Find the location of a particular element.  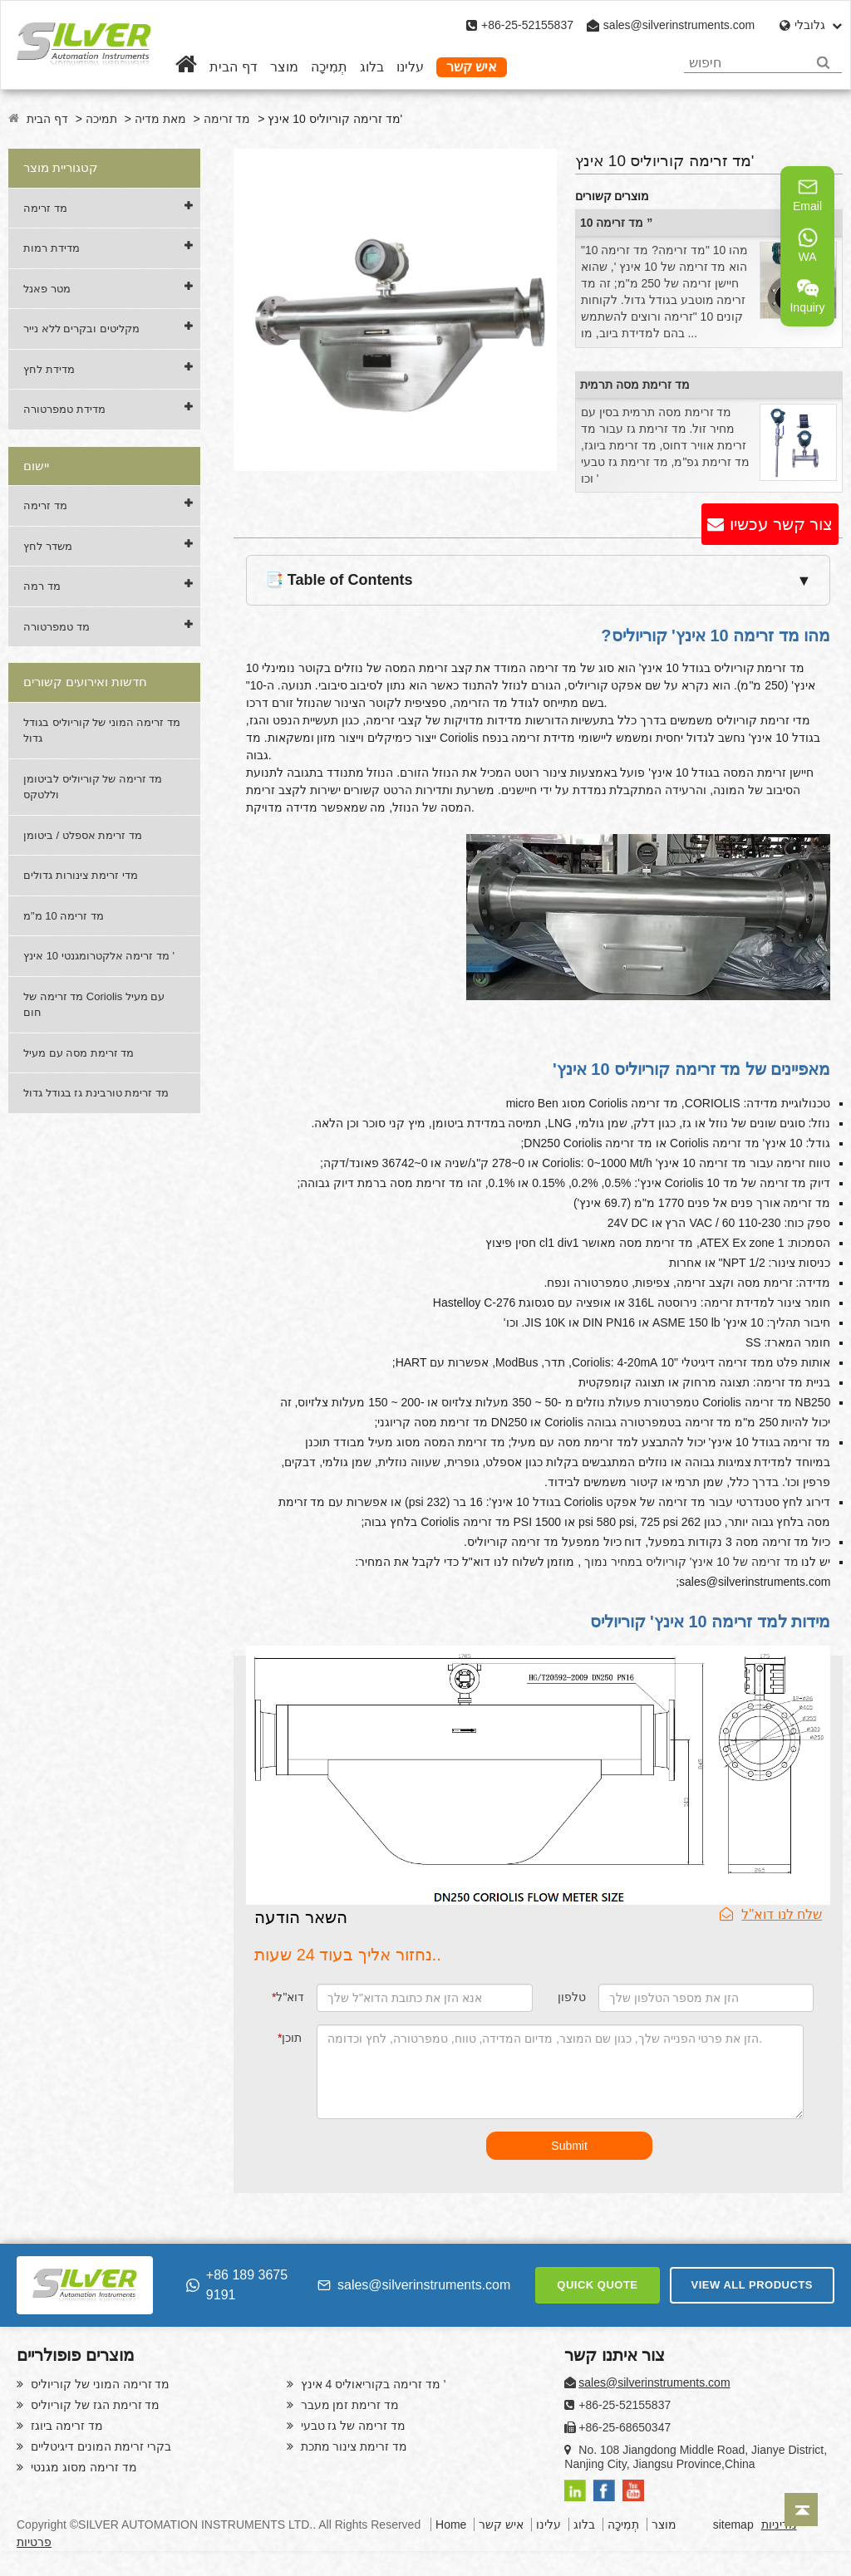

מד זרימת אספלט / ביטומן is located at coordinates (82, 835).